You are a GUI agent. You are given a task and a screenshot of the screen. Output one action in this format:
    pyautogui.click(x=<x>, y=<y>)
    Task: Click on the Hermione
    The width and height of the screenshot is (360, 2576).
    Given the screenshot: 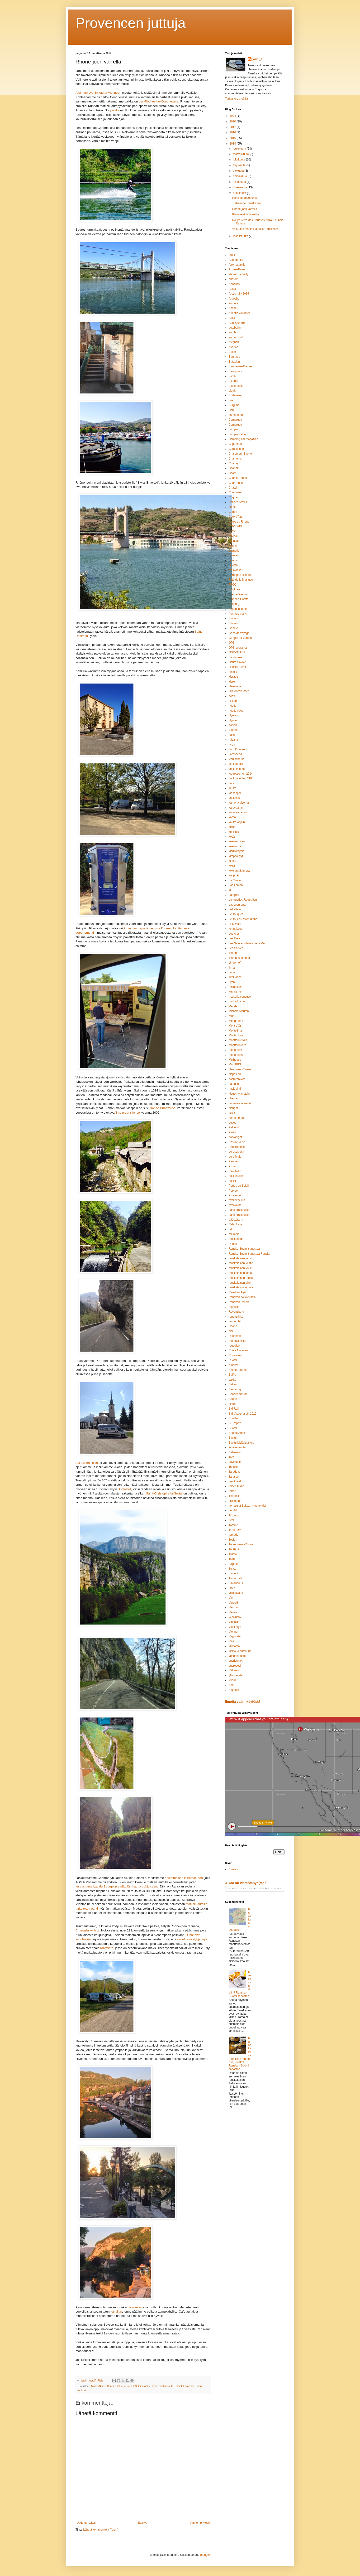 What is the action you would take?
    pyautogui.click(x=235, y=686)
    